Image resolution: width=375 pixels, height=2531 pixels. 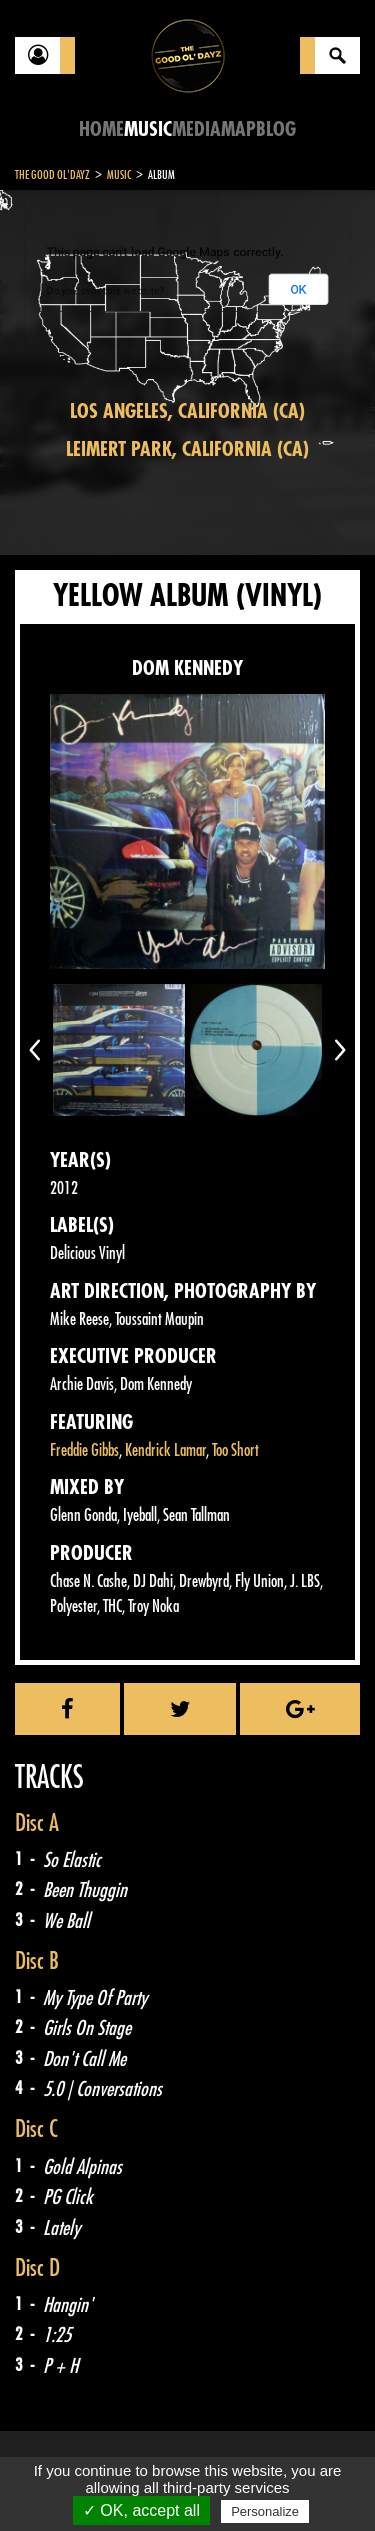 I want to click on The Good Ol'Dayz, so click(x=52, y=175).